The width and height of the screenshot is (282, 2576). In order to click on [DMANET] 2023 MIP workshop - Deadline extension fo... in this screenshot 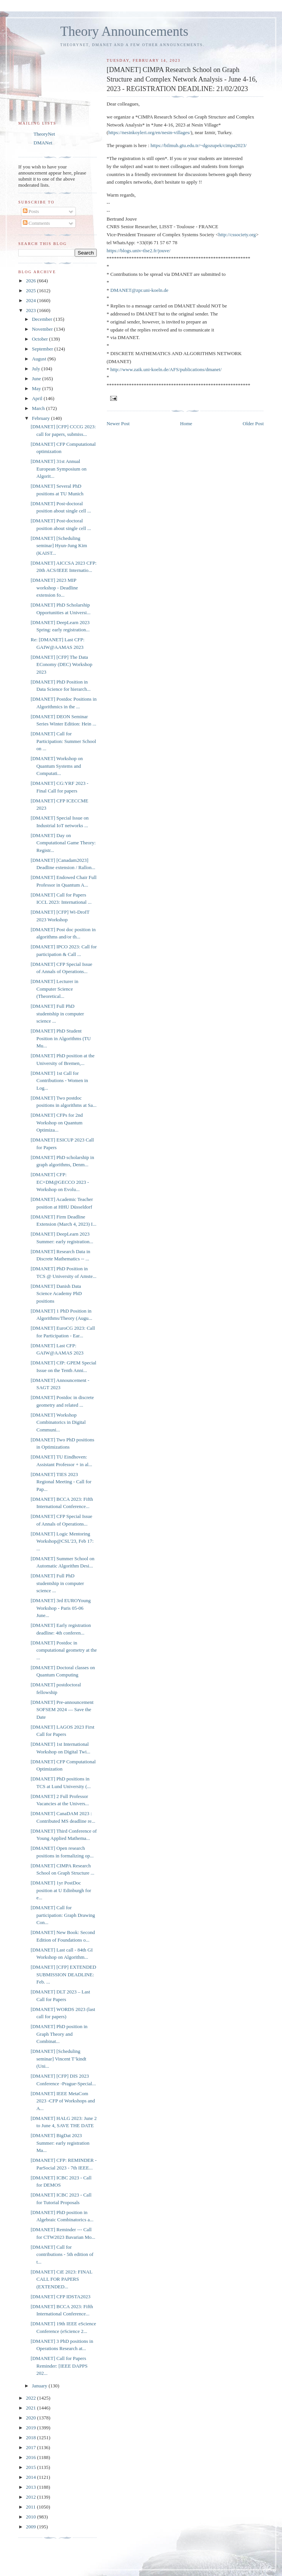, I will do `click(54, 587)`.